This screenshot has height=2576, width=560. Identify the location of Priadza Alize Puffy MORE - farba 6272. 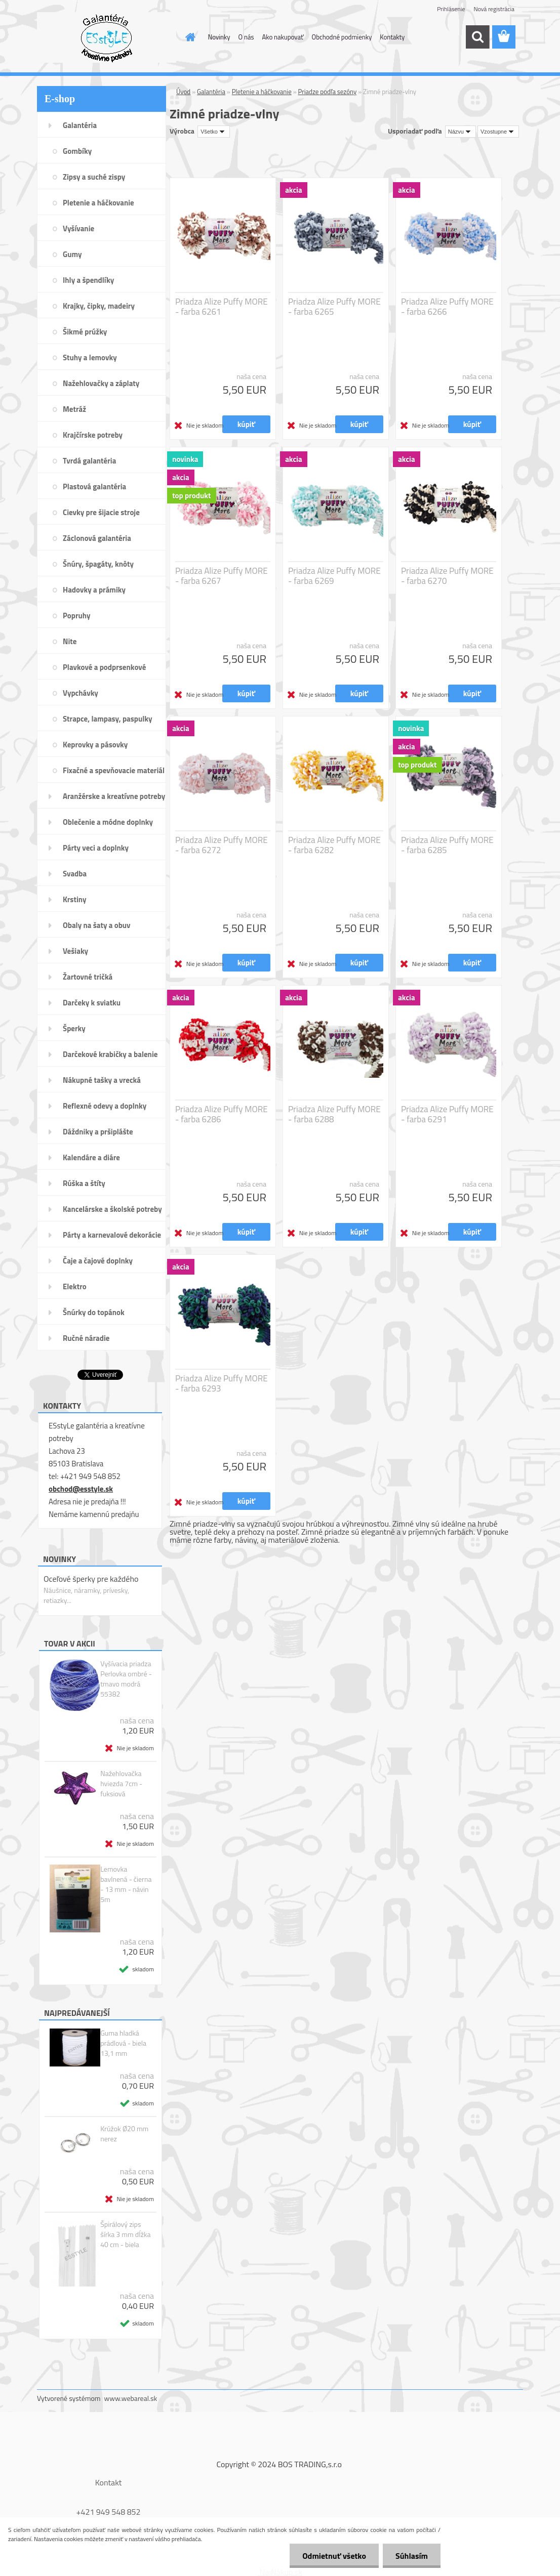
(221, 845).